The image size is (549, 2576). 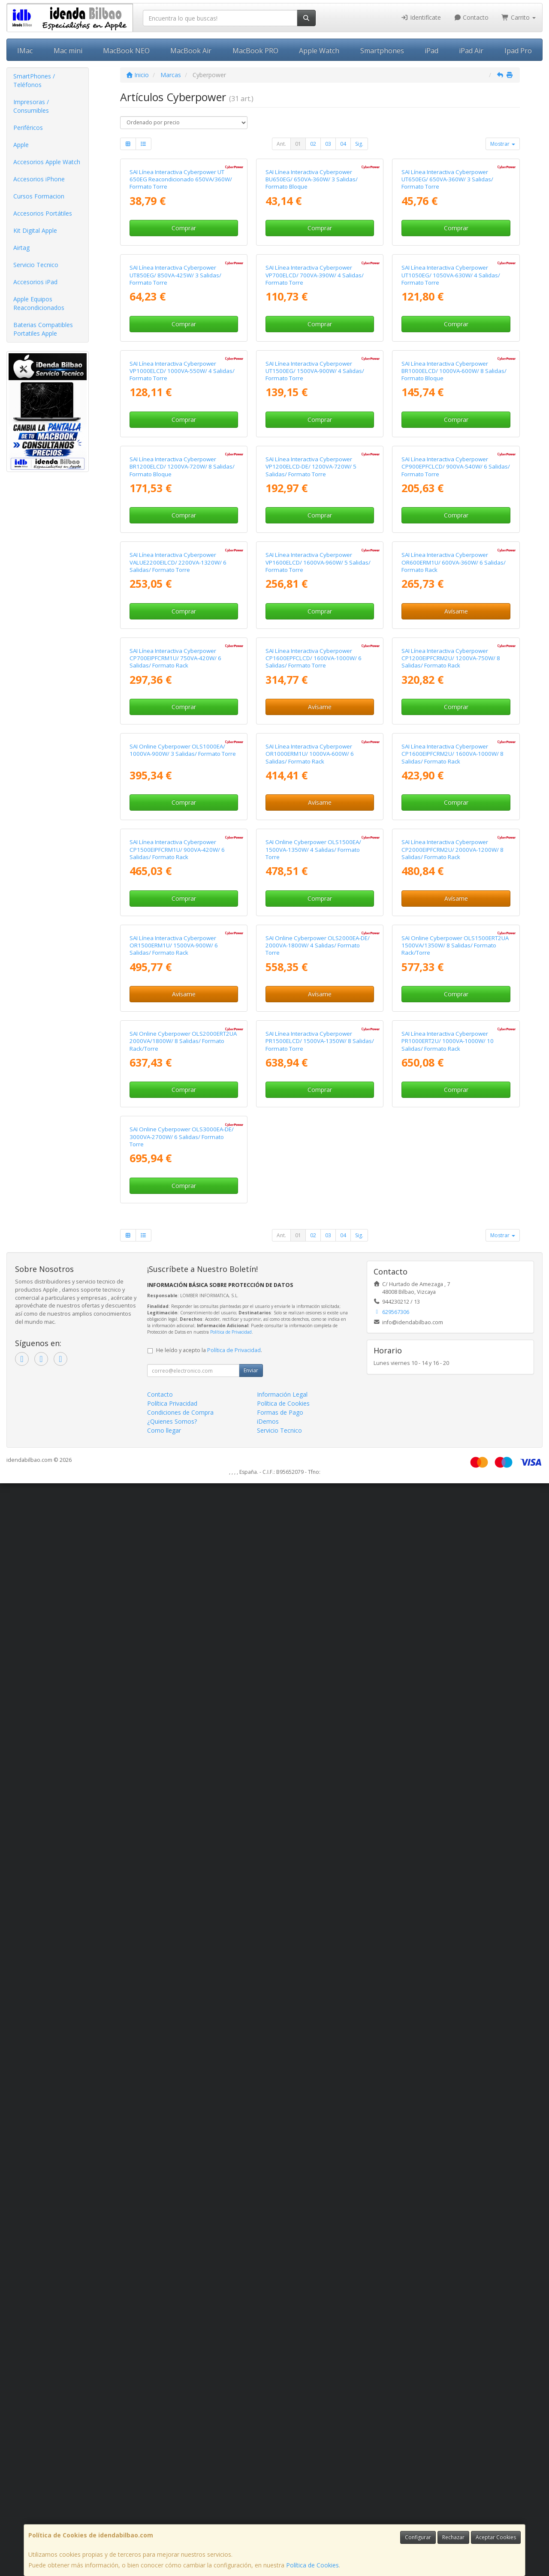 I want to click on Airtag, so click(x=21, y=247).